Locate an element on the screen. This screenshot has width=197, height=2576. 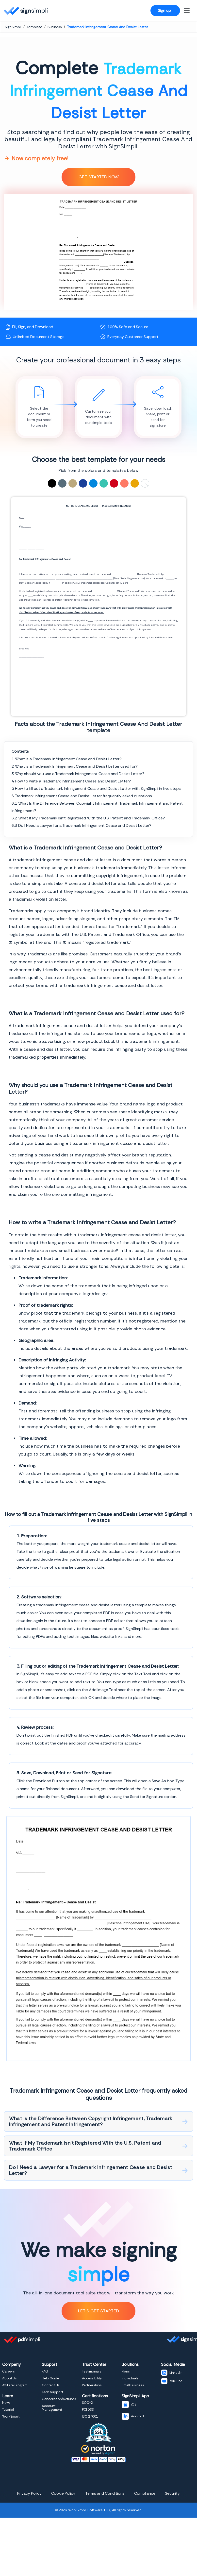
Cookie Policy is located at coordinates (63, 2493).